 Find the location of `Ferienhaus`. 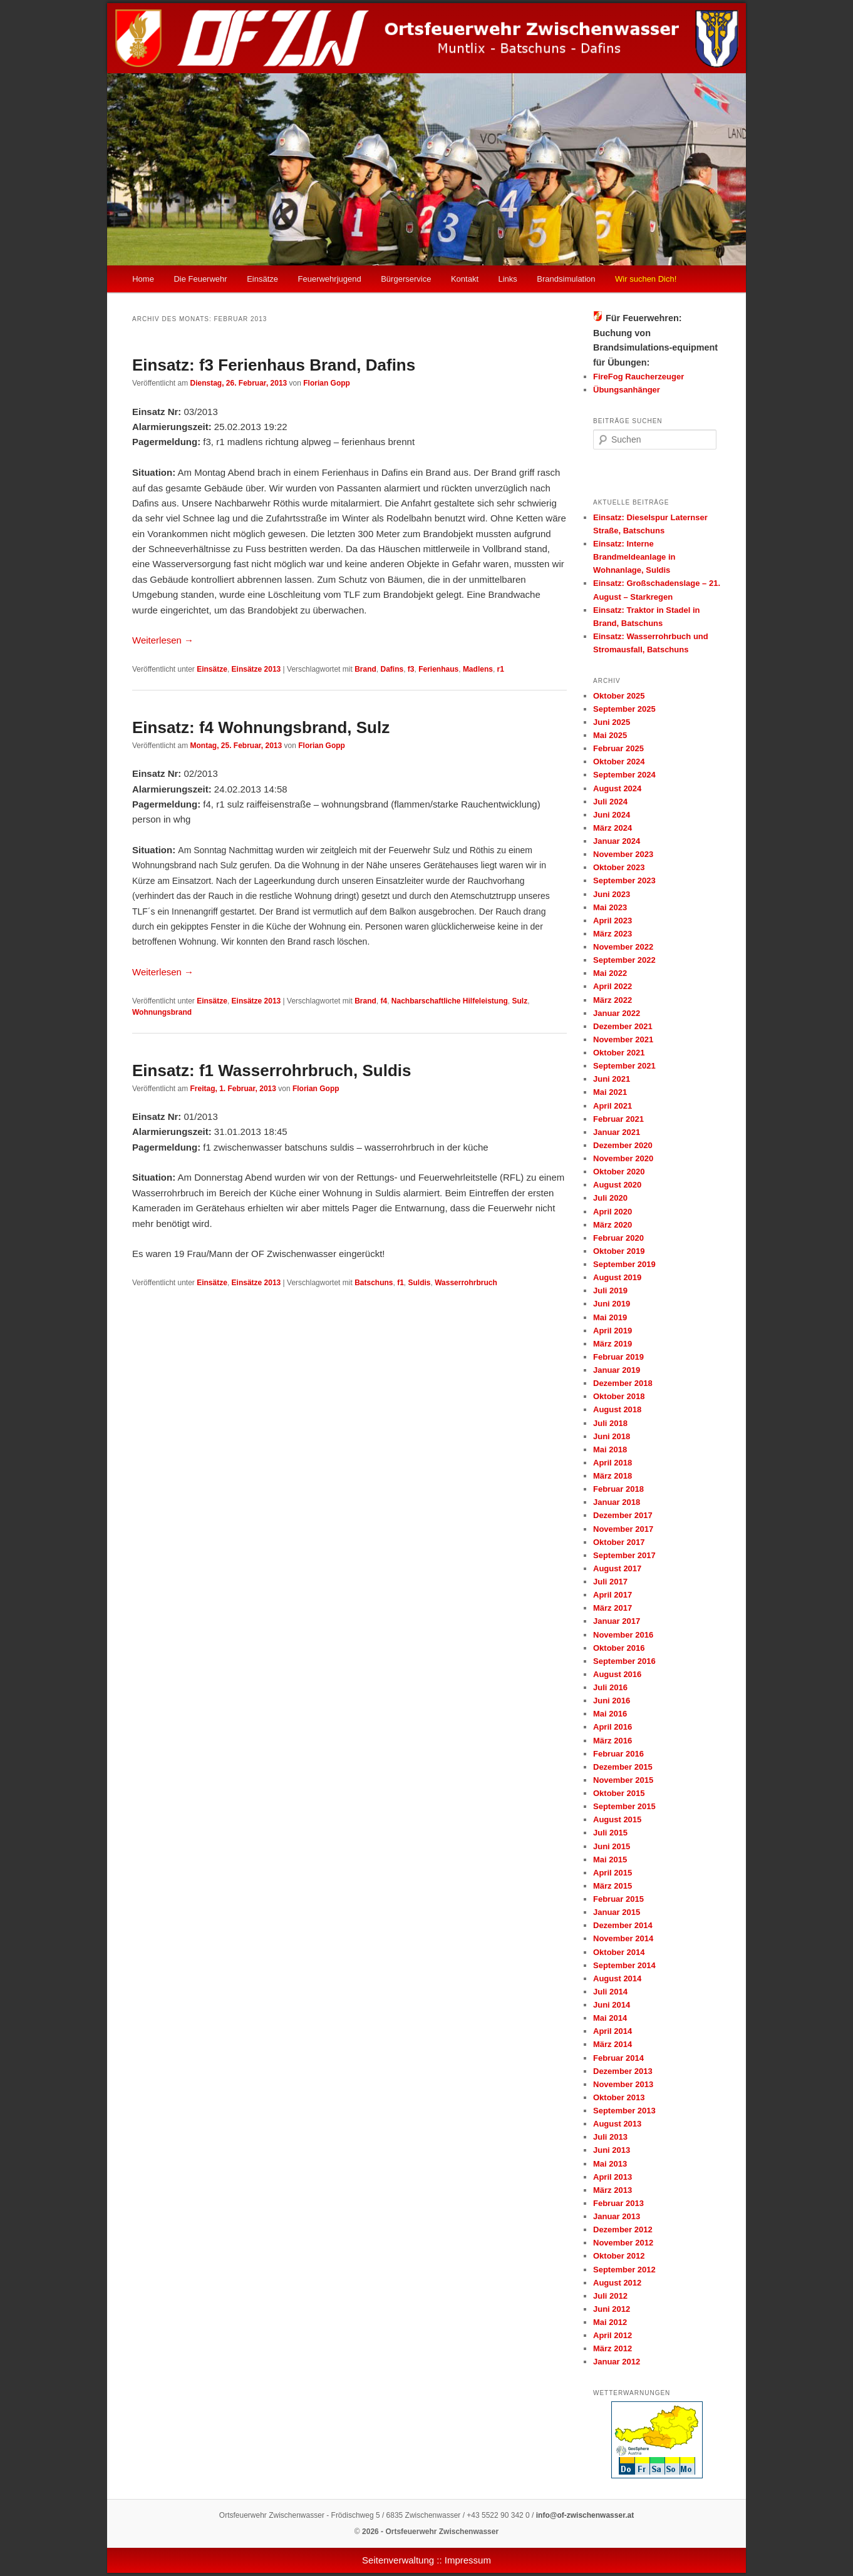

Ferienhaus is located at coordinates (438, 669).